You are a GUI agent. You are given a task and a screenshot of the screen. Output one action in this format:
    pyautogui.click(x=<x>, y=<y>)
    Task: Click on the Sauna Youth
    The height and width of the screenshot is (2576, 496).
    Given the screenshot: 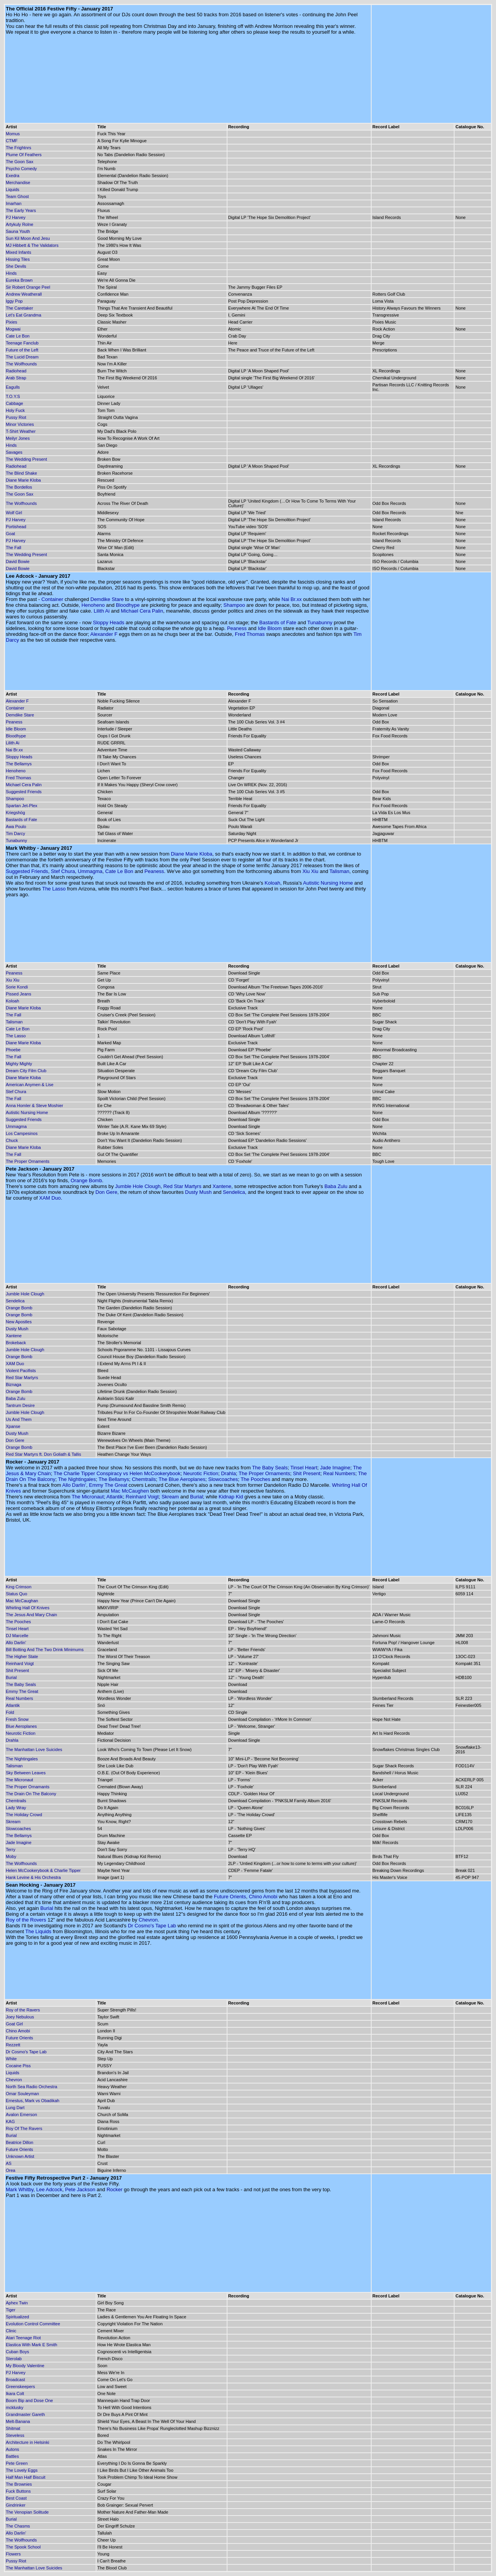 What is the action you would take?
    pyautogui.click(x=18, y=231)
    